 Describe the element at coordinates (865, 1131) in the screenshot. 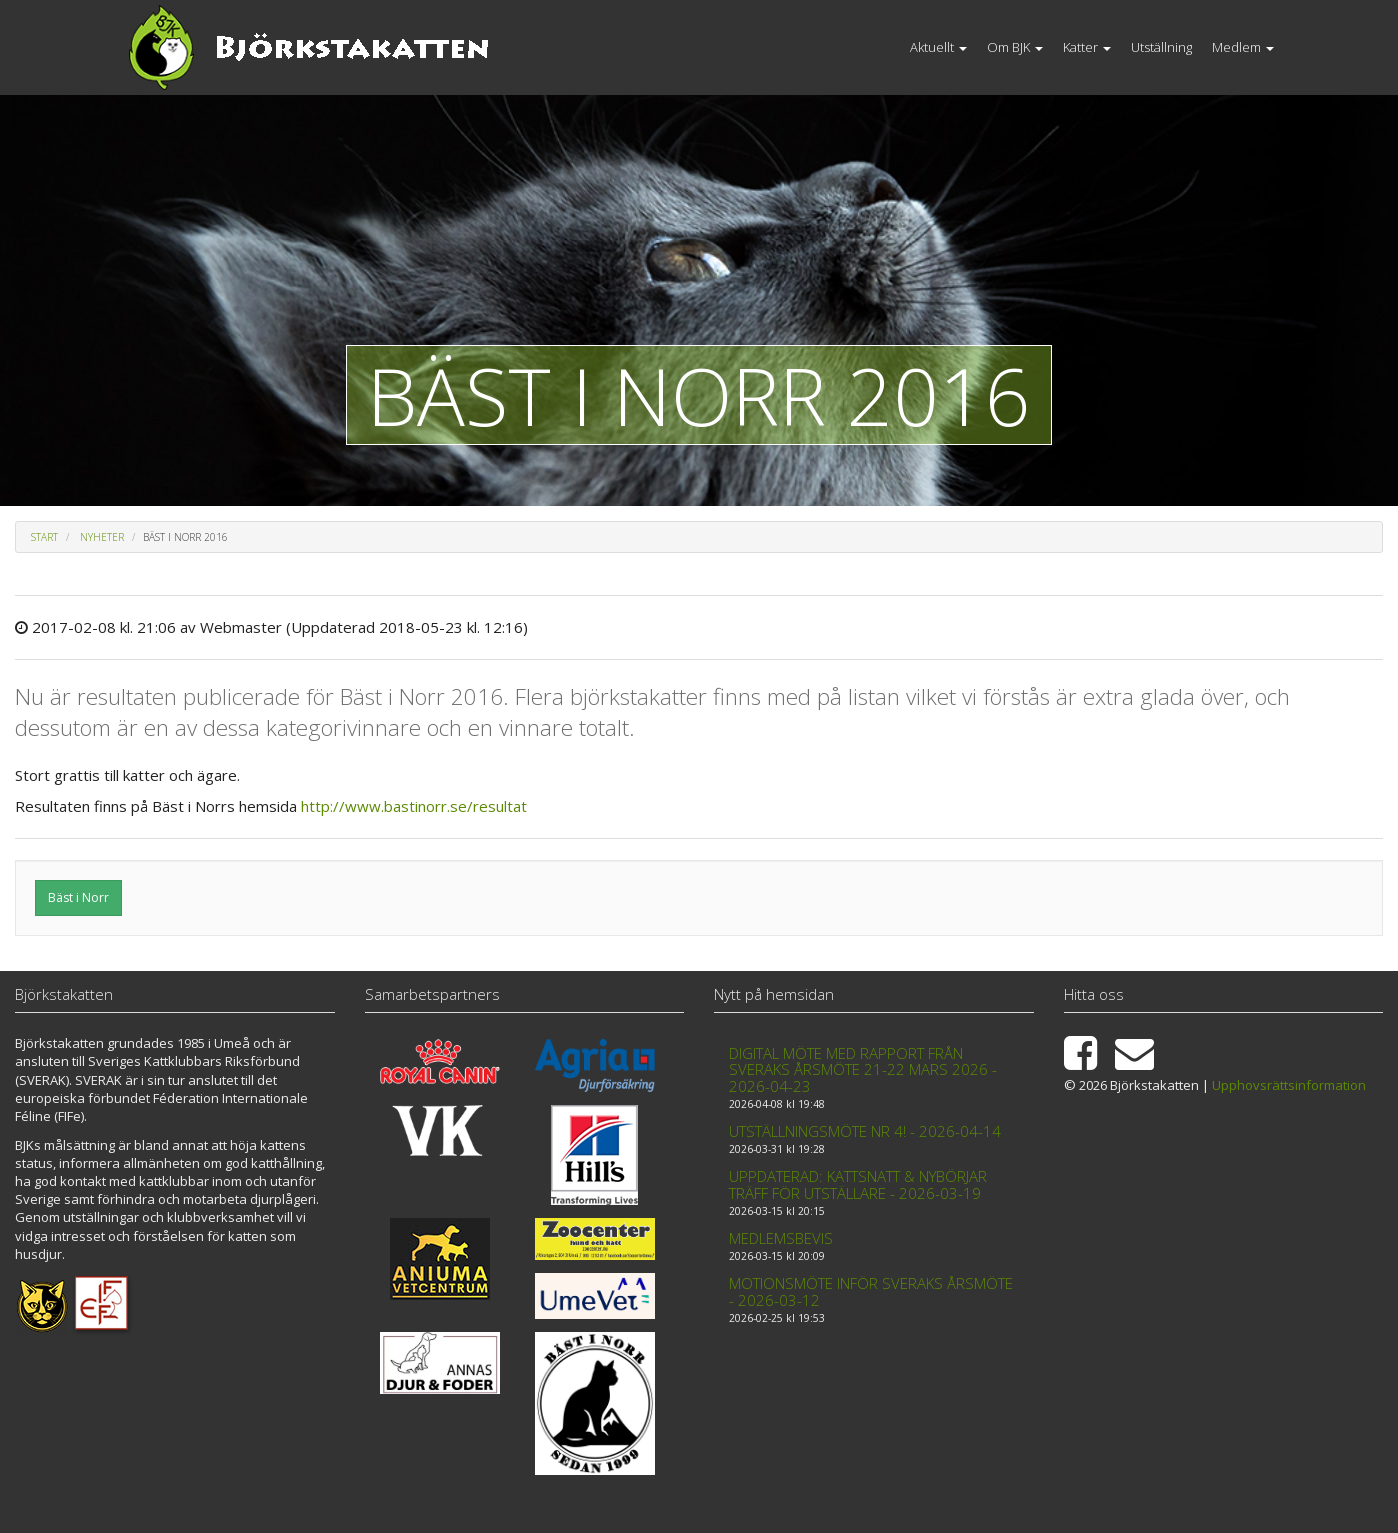

I see `Utställningsmöte nr 4! - 2026-04-14` at that location.